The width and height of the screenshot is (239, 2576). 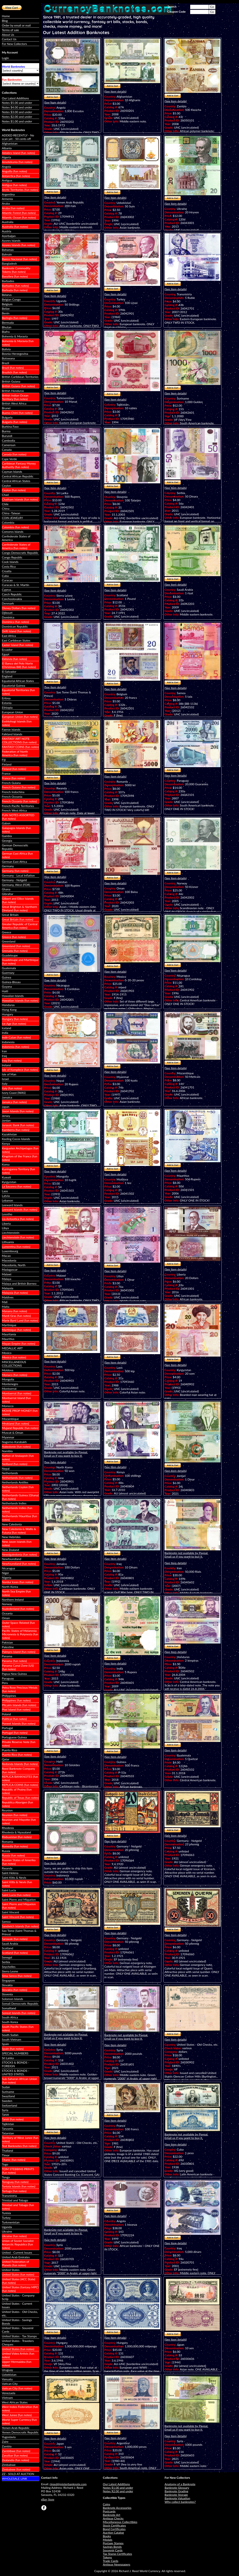 What do you see at coordinates (17, 162) in the screenshot?
I see `Amotekunia (fun notes)` at bounding box center [17, 162].